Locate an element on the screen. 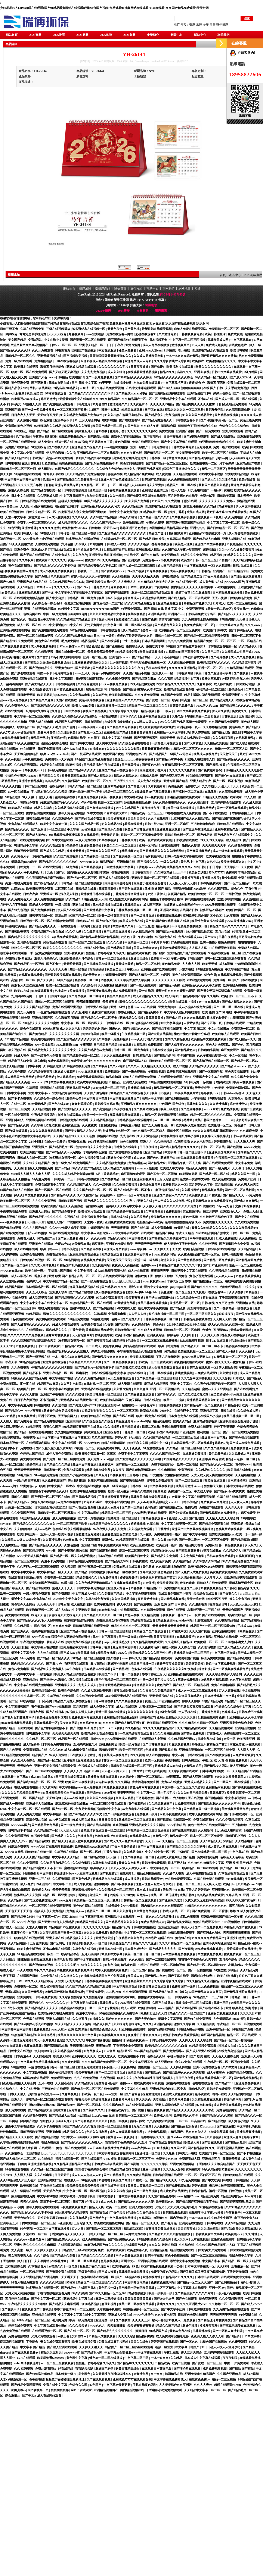 This screenshot has height=2576, width=263. 国产人免费人成免费视频 is located at coordinates (191, 1572).